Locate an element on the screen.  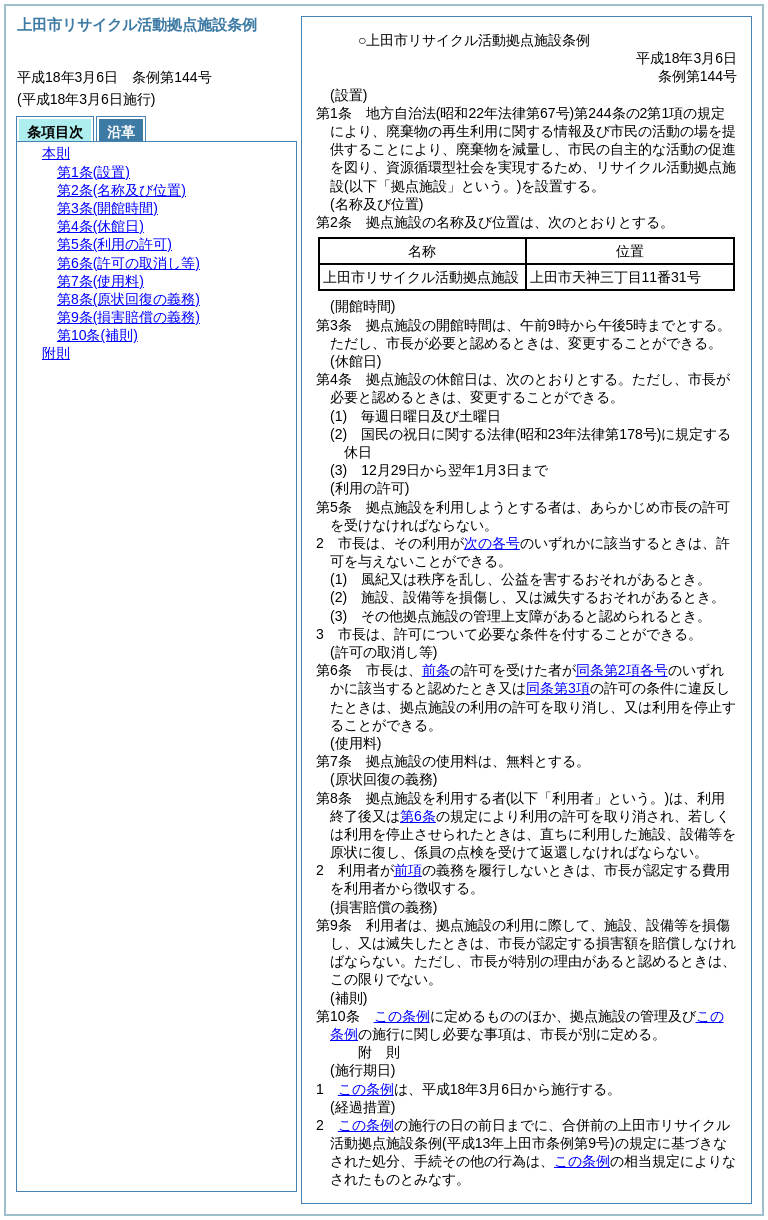
同条第2項各号 is located at coordinates (622, 670).